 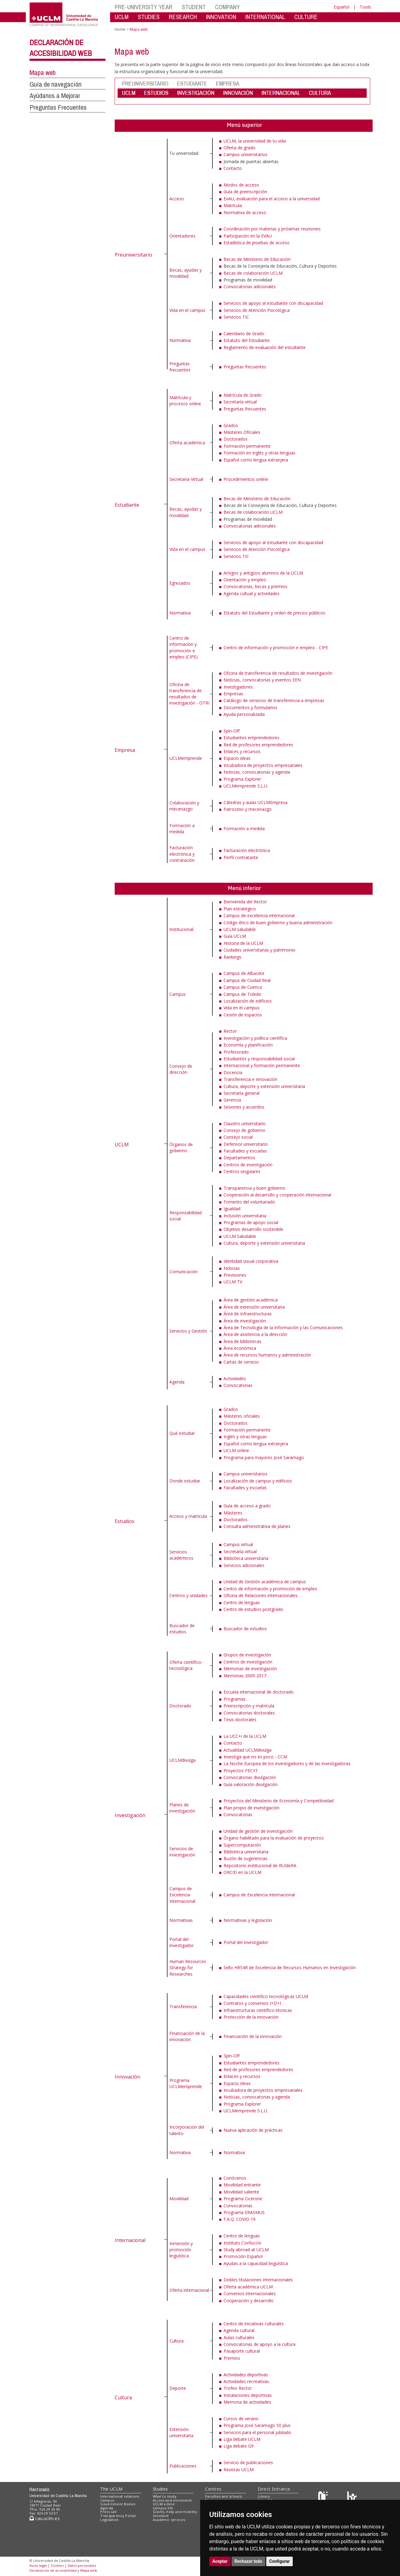 What do you see at coordinates (274, 613) in the screenshot?
I see `Estatuto del Estudiante y orden de precios públicos` at bounding box center [274, 613].